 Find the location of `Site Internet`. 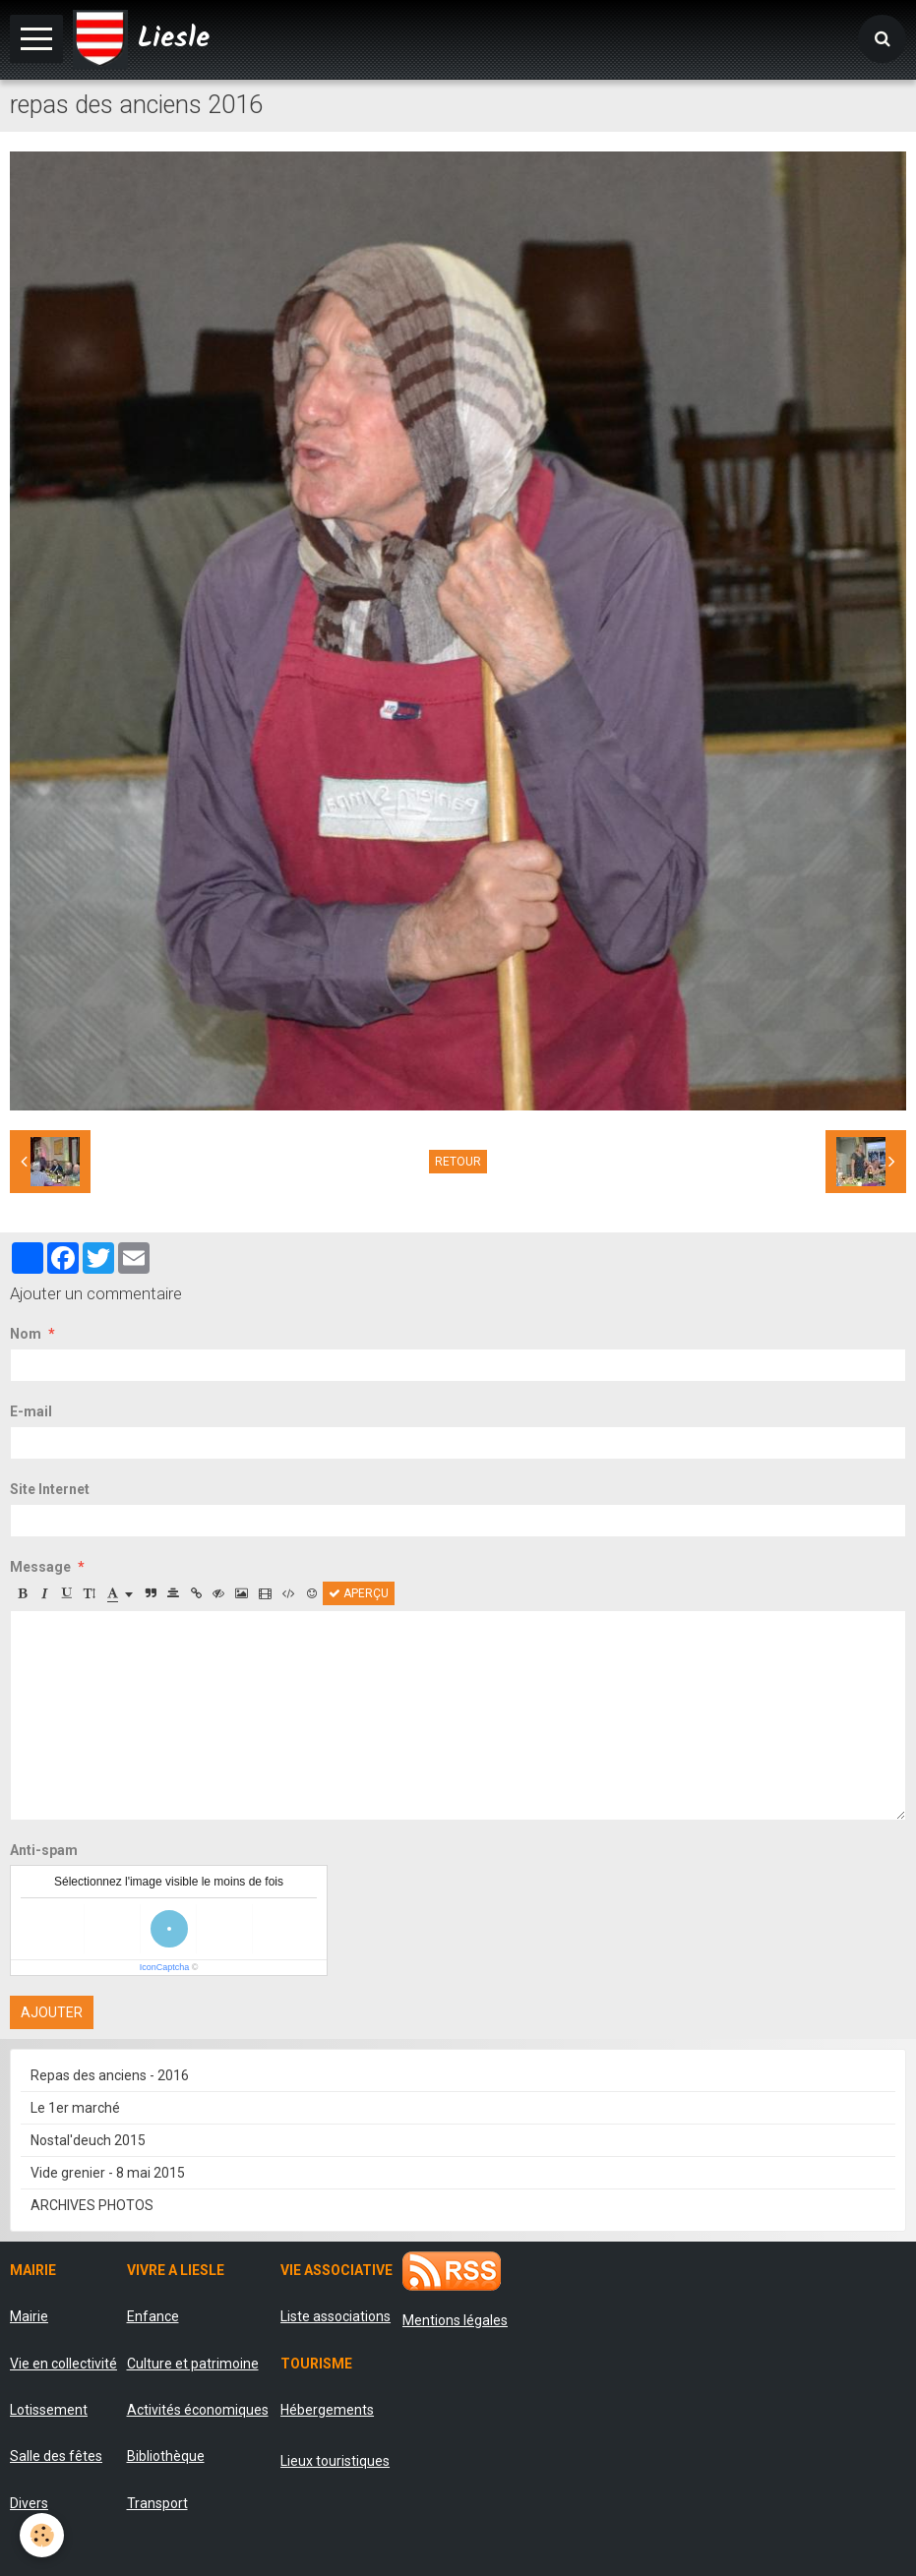

Site Internet is located at coordinates (50, 1489).